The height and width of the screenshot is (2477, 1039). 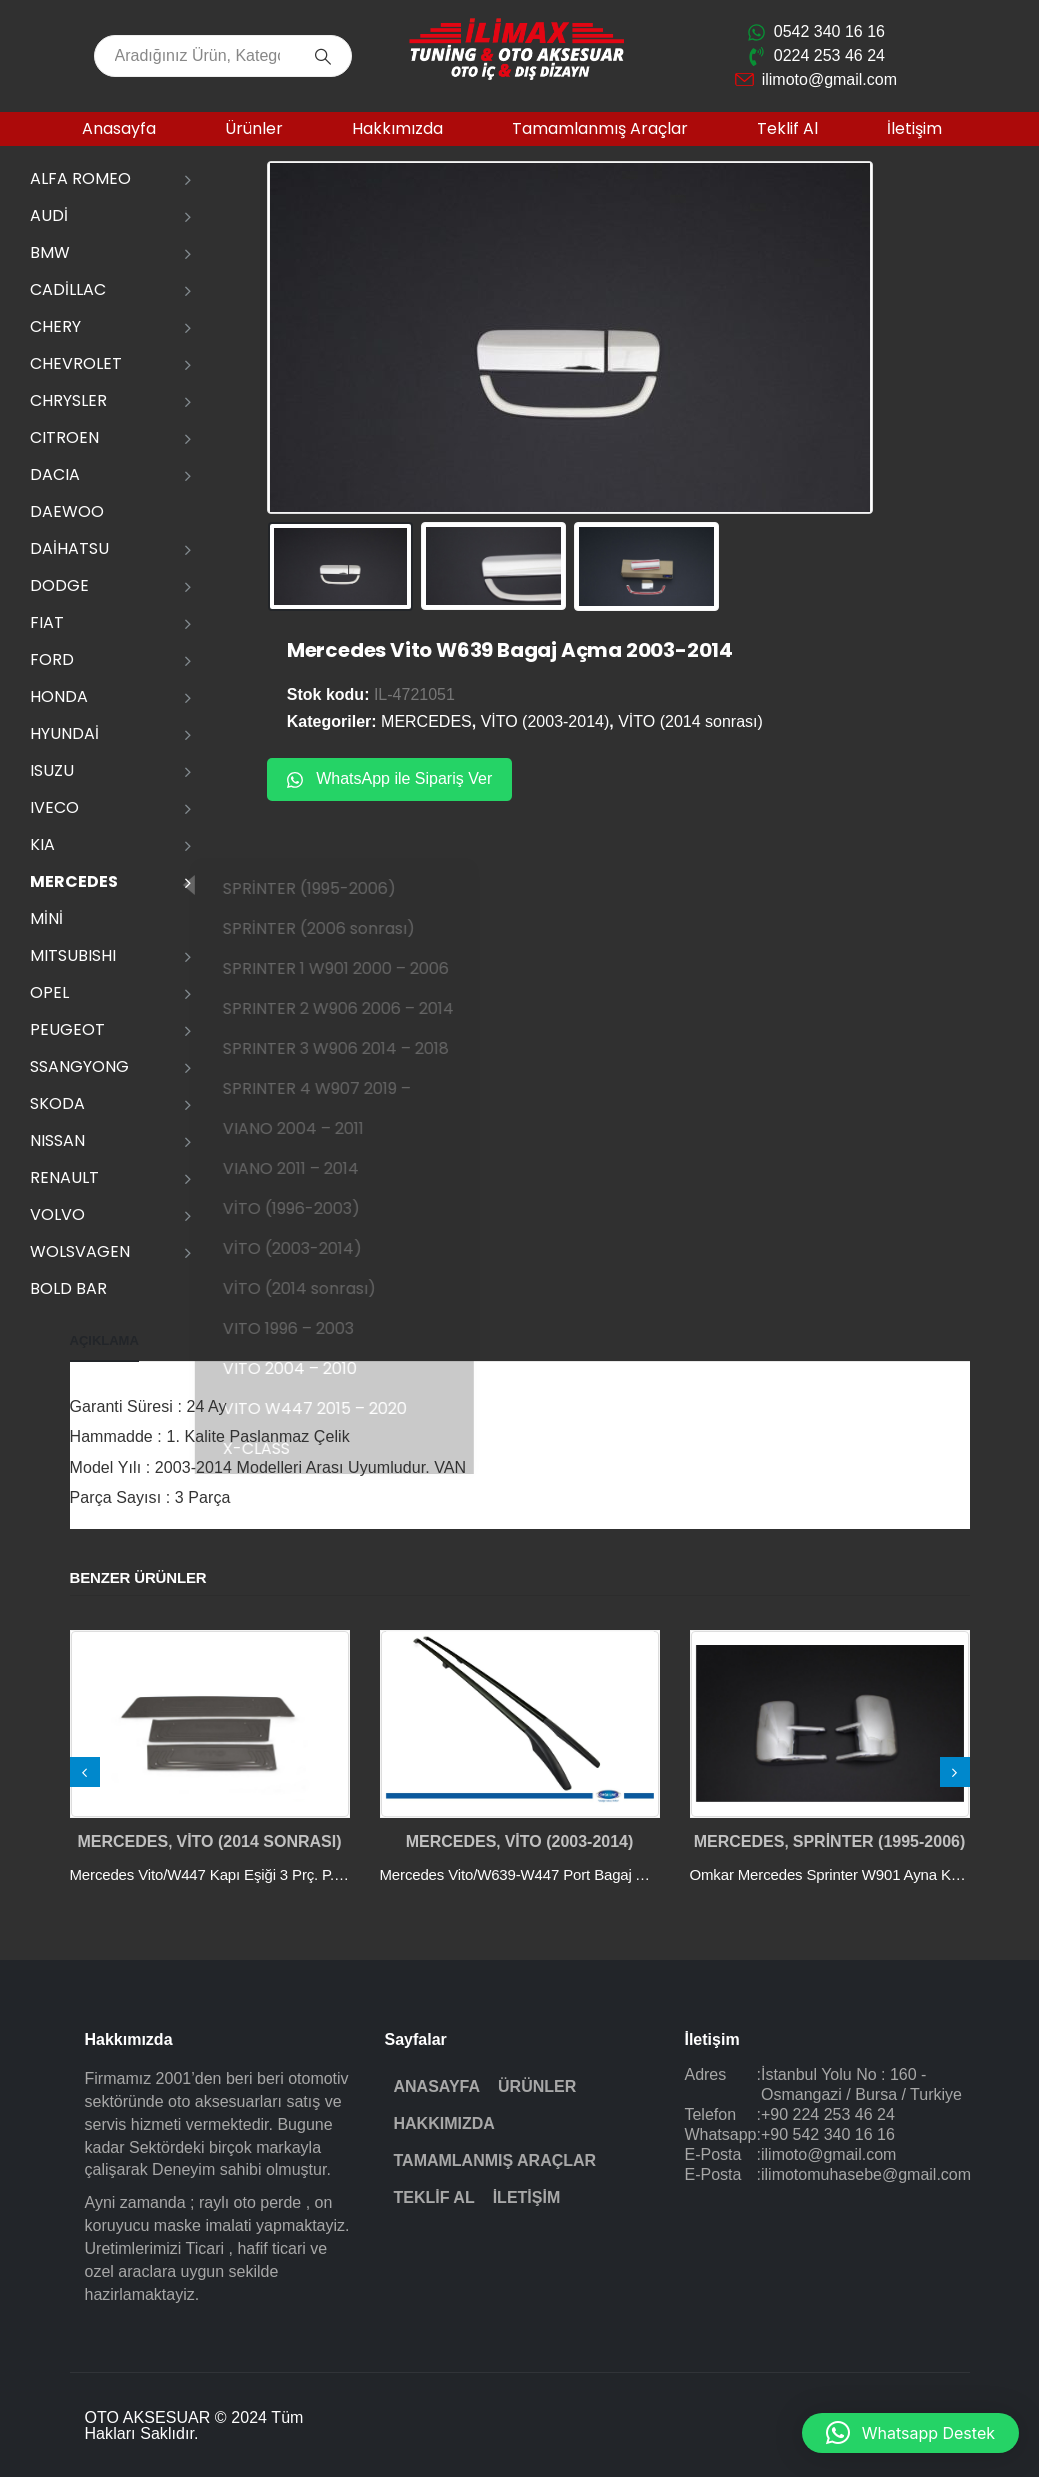 I want to click on CITROEN, so click(x=64, y=437).